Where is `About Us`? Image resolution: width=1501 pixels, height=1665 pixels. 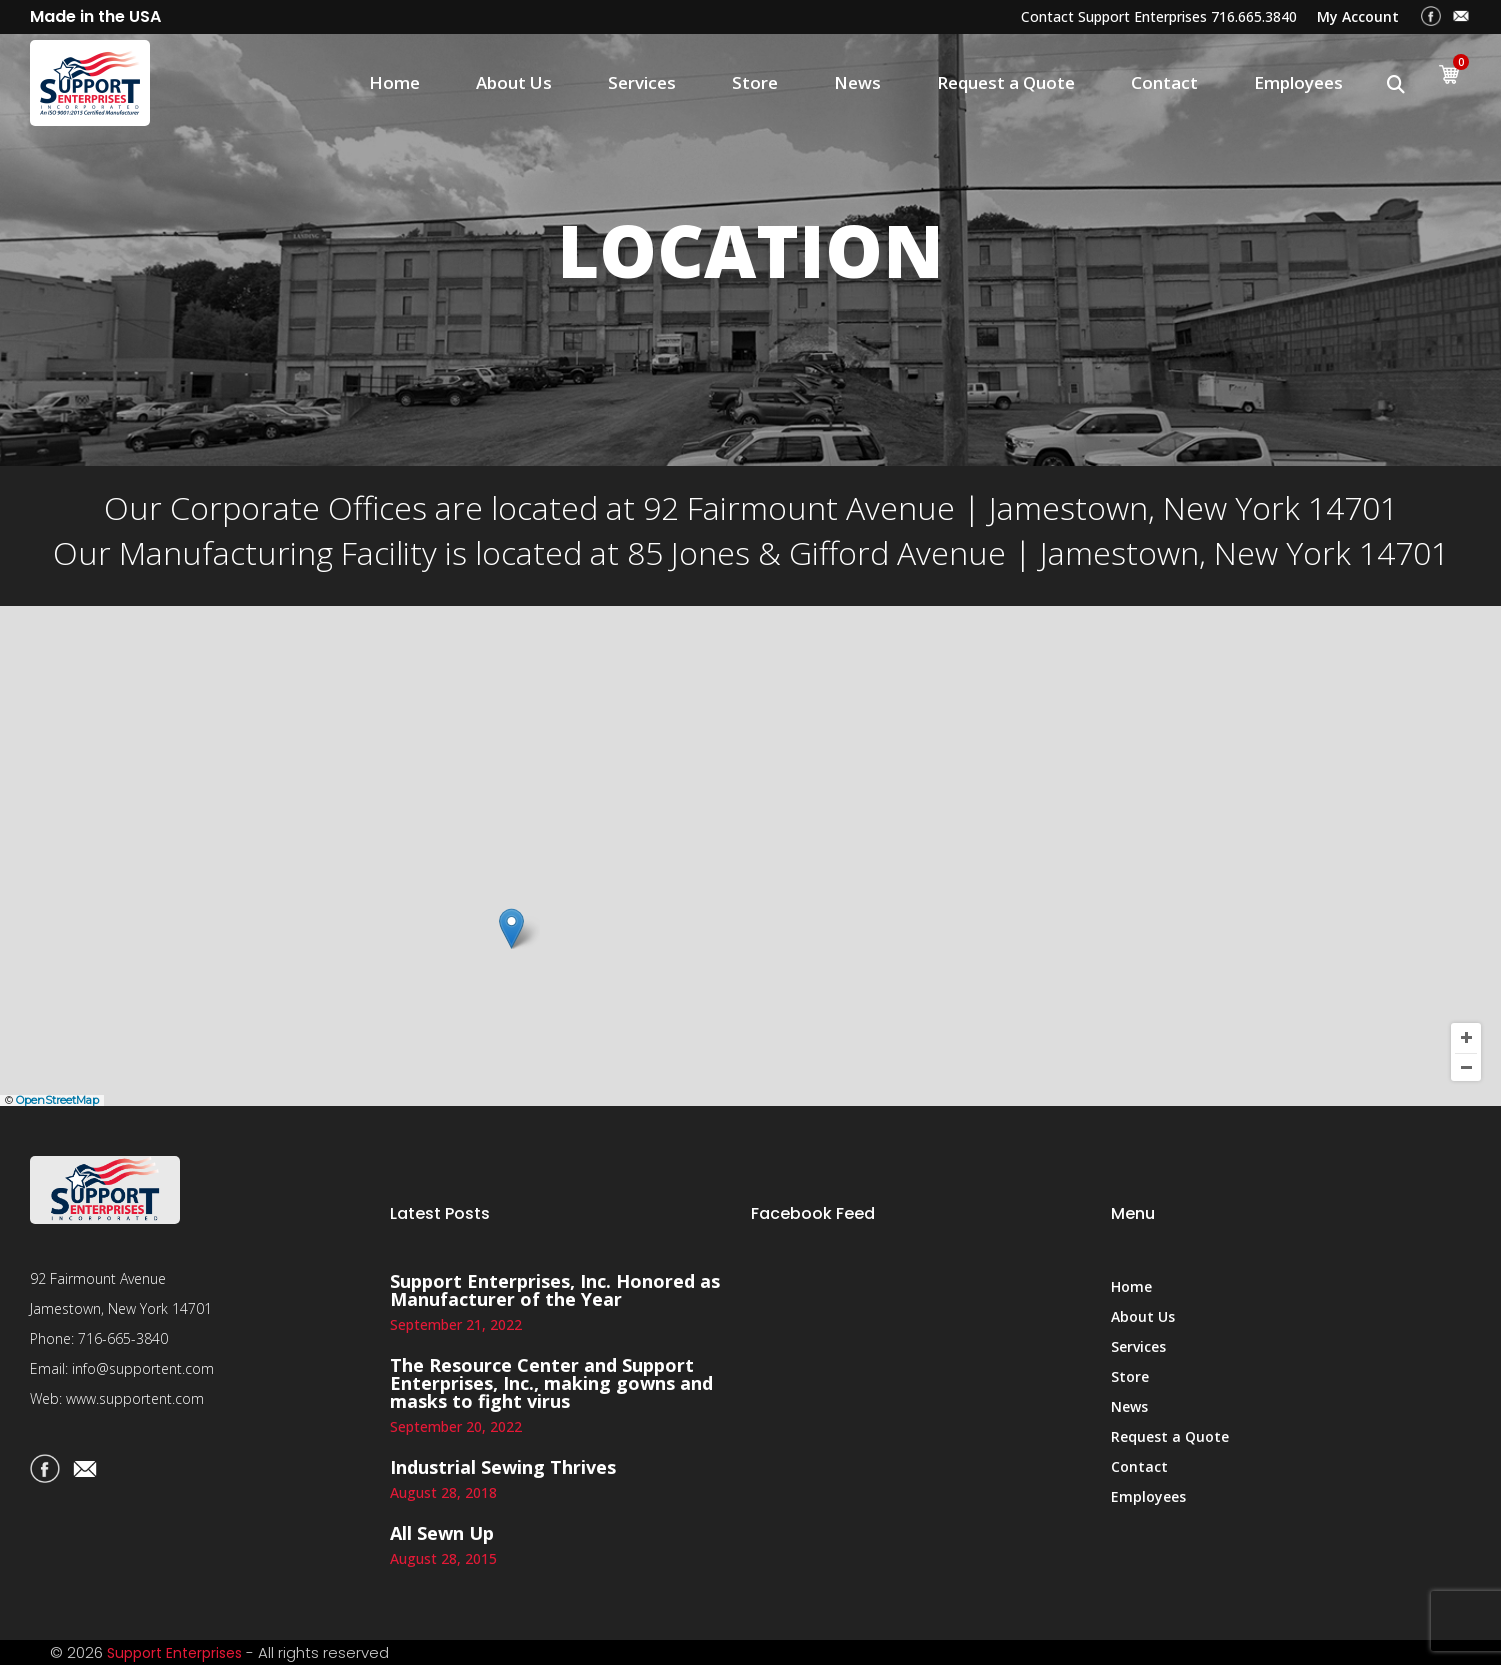
About Us is located at coordinates (514, 82).